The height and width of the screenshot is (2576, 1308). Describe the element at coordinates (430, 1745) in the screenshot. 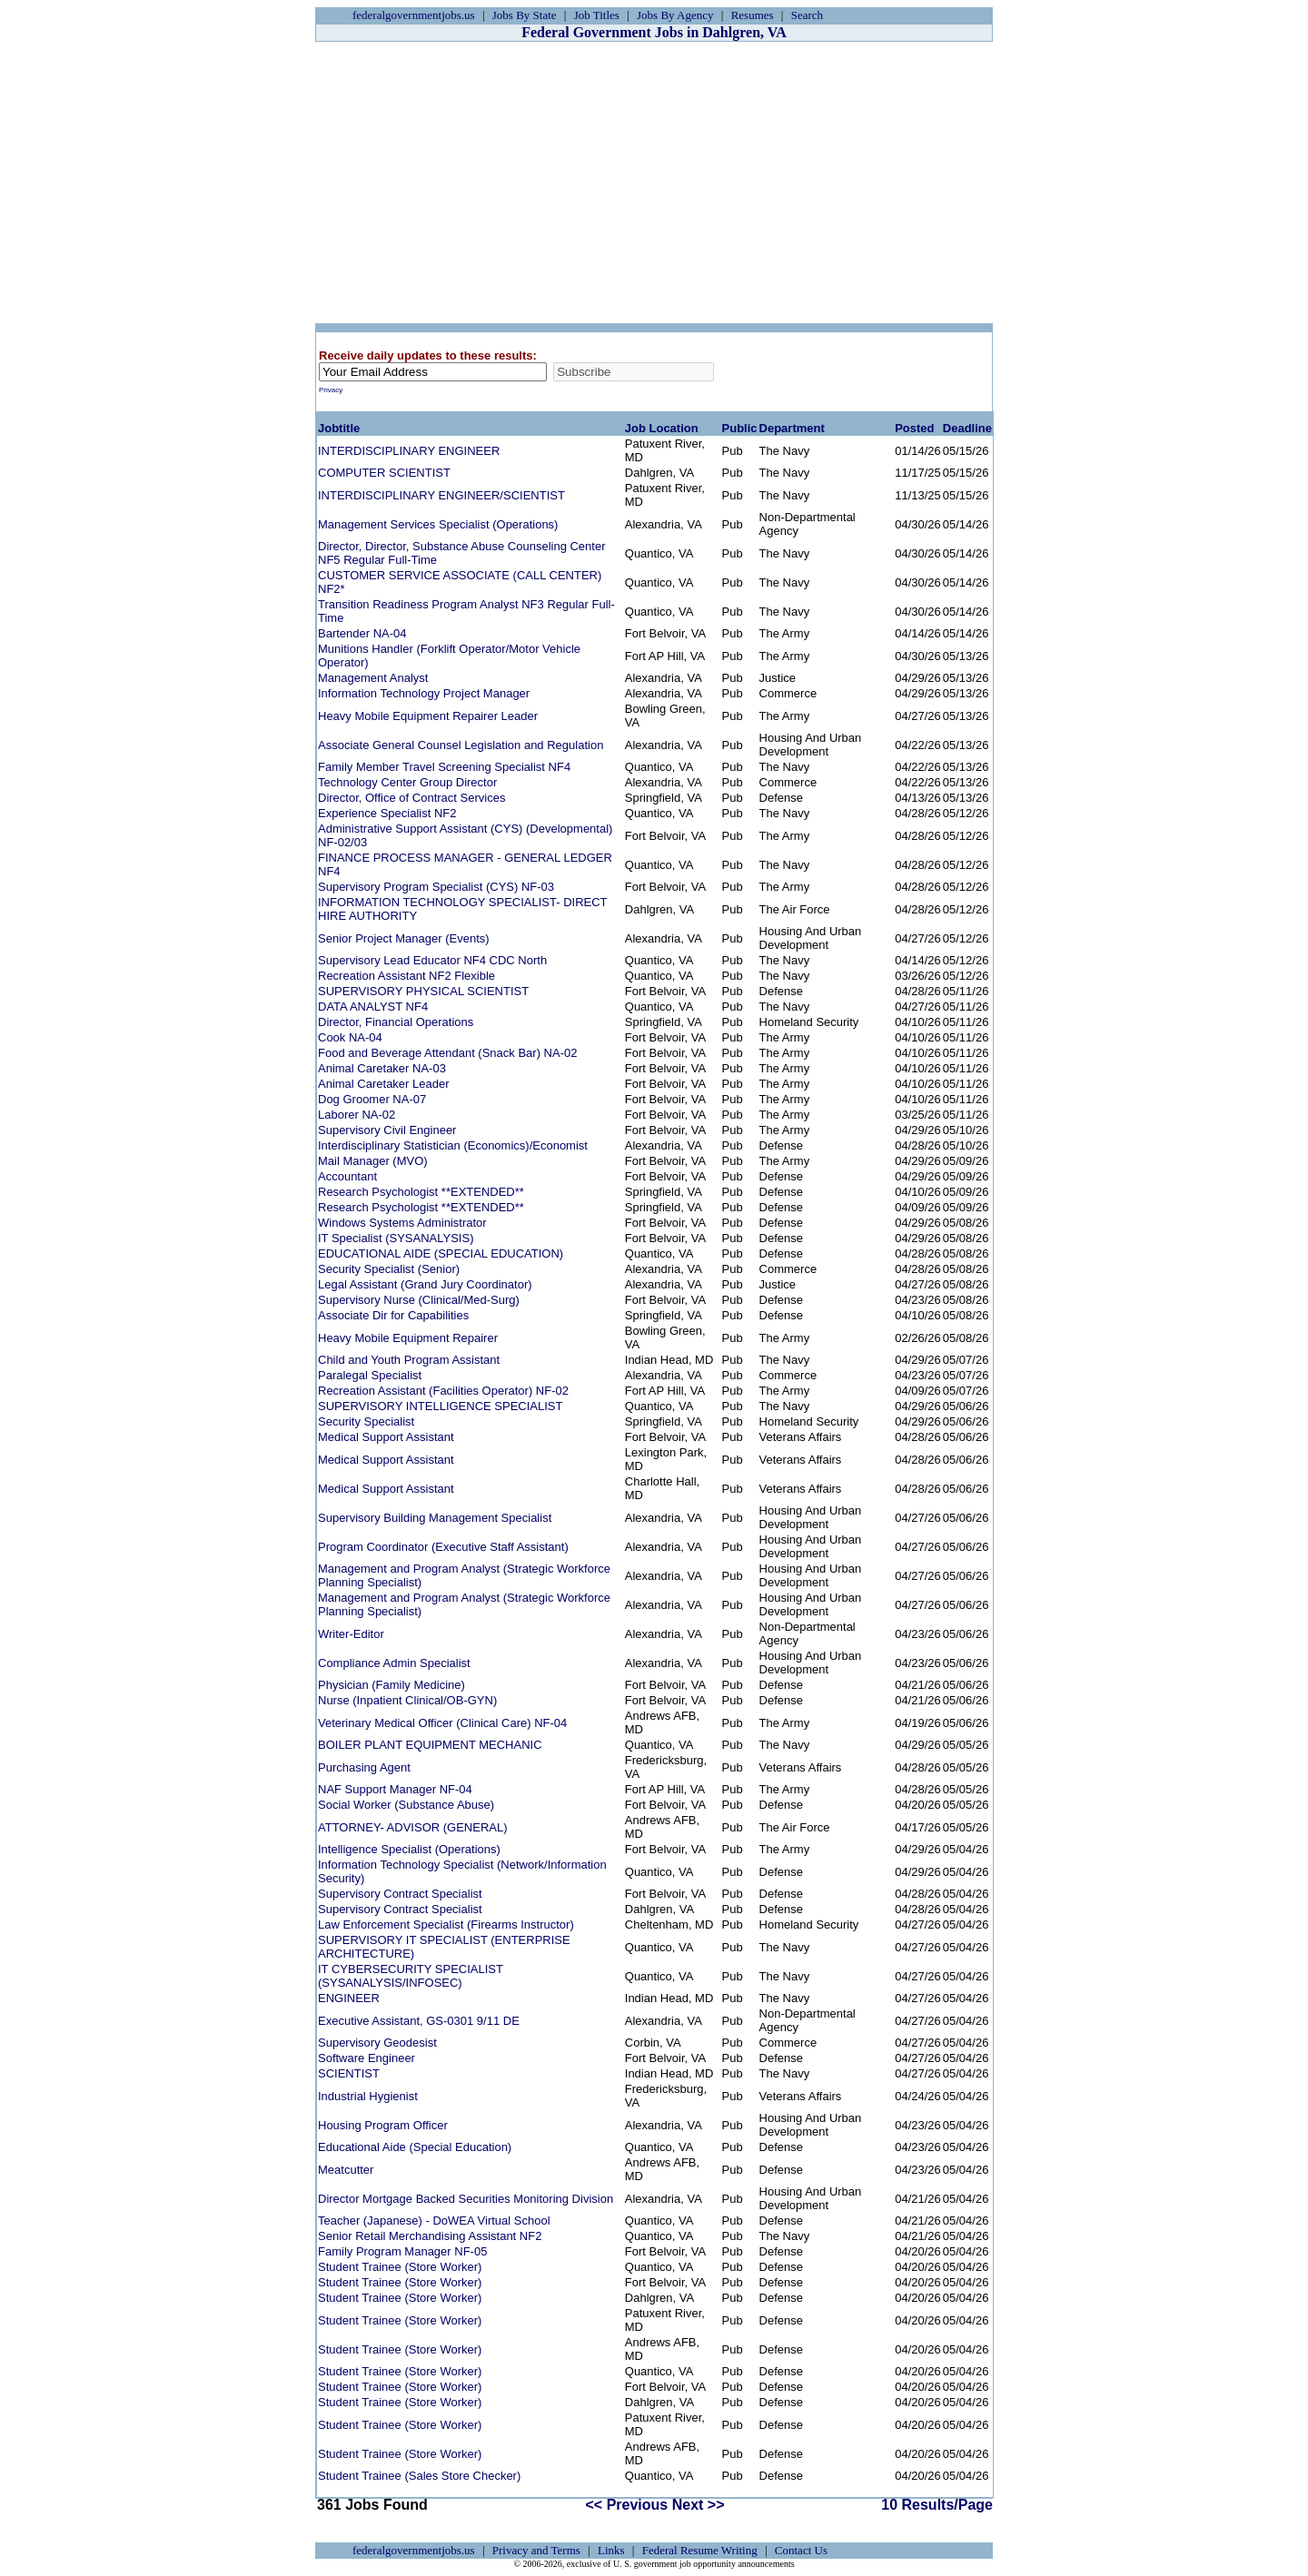

I see `BOILER PLANT EQUIPMENT MECHANIC` at that location.